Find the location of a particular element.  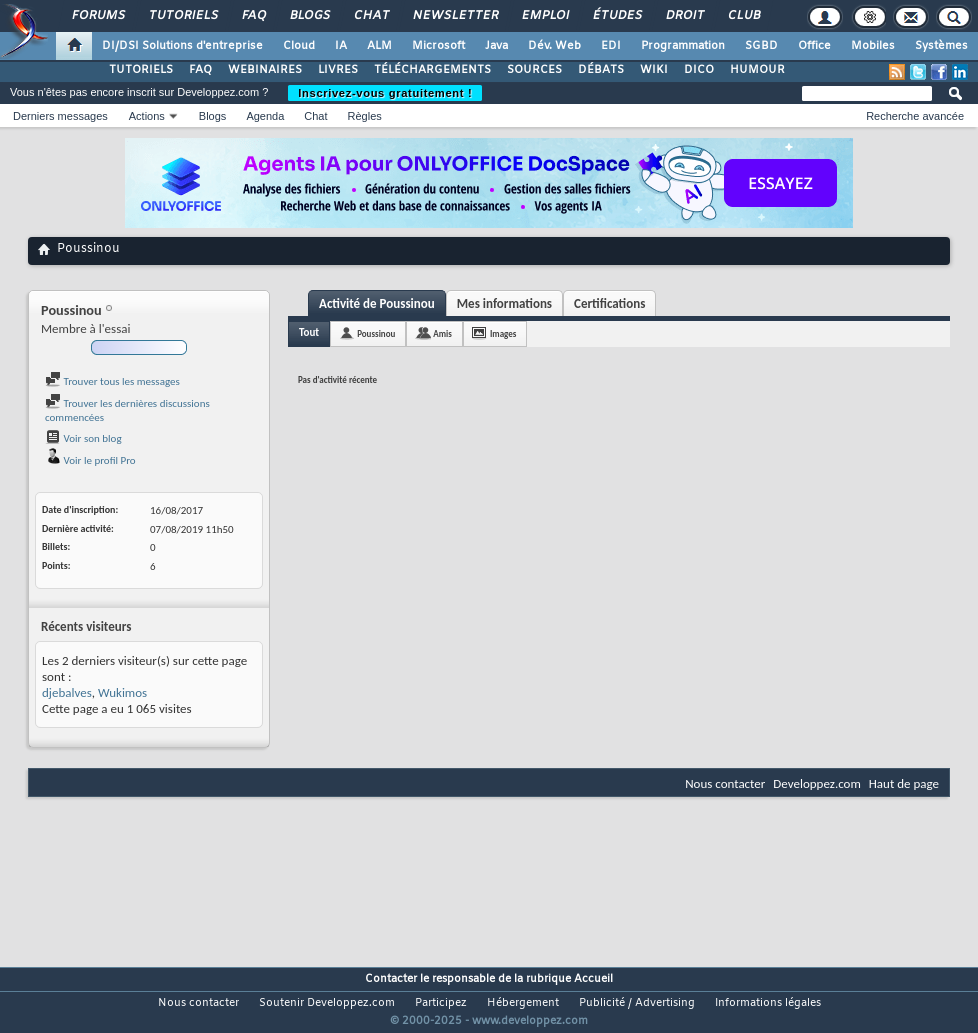

ALM is located at coordinates (379, 46).